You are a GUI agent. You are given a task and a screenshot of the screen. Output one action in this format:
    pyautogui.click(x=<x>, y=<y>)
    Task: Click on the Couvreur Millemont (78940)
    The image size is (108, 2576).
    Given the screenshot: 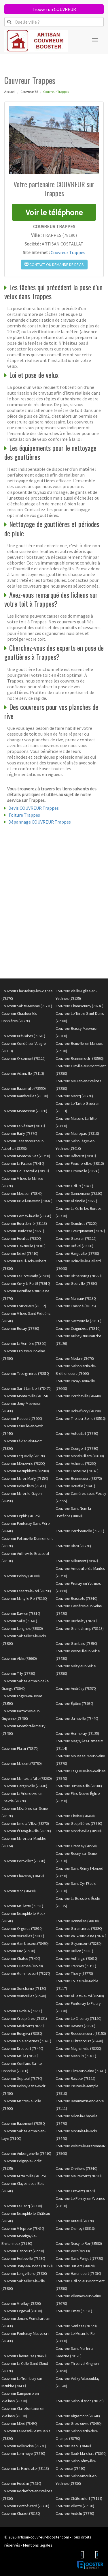 What is the action you would take?
    pyautogui.click(x=77, y=1560)
    